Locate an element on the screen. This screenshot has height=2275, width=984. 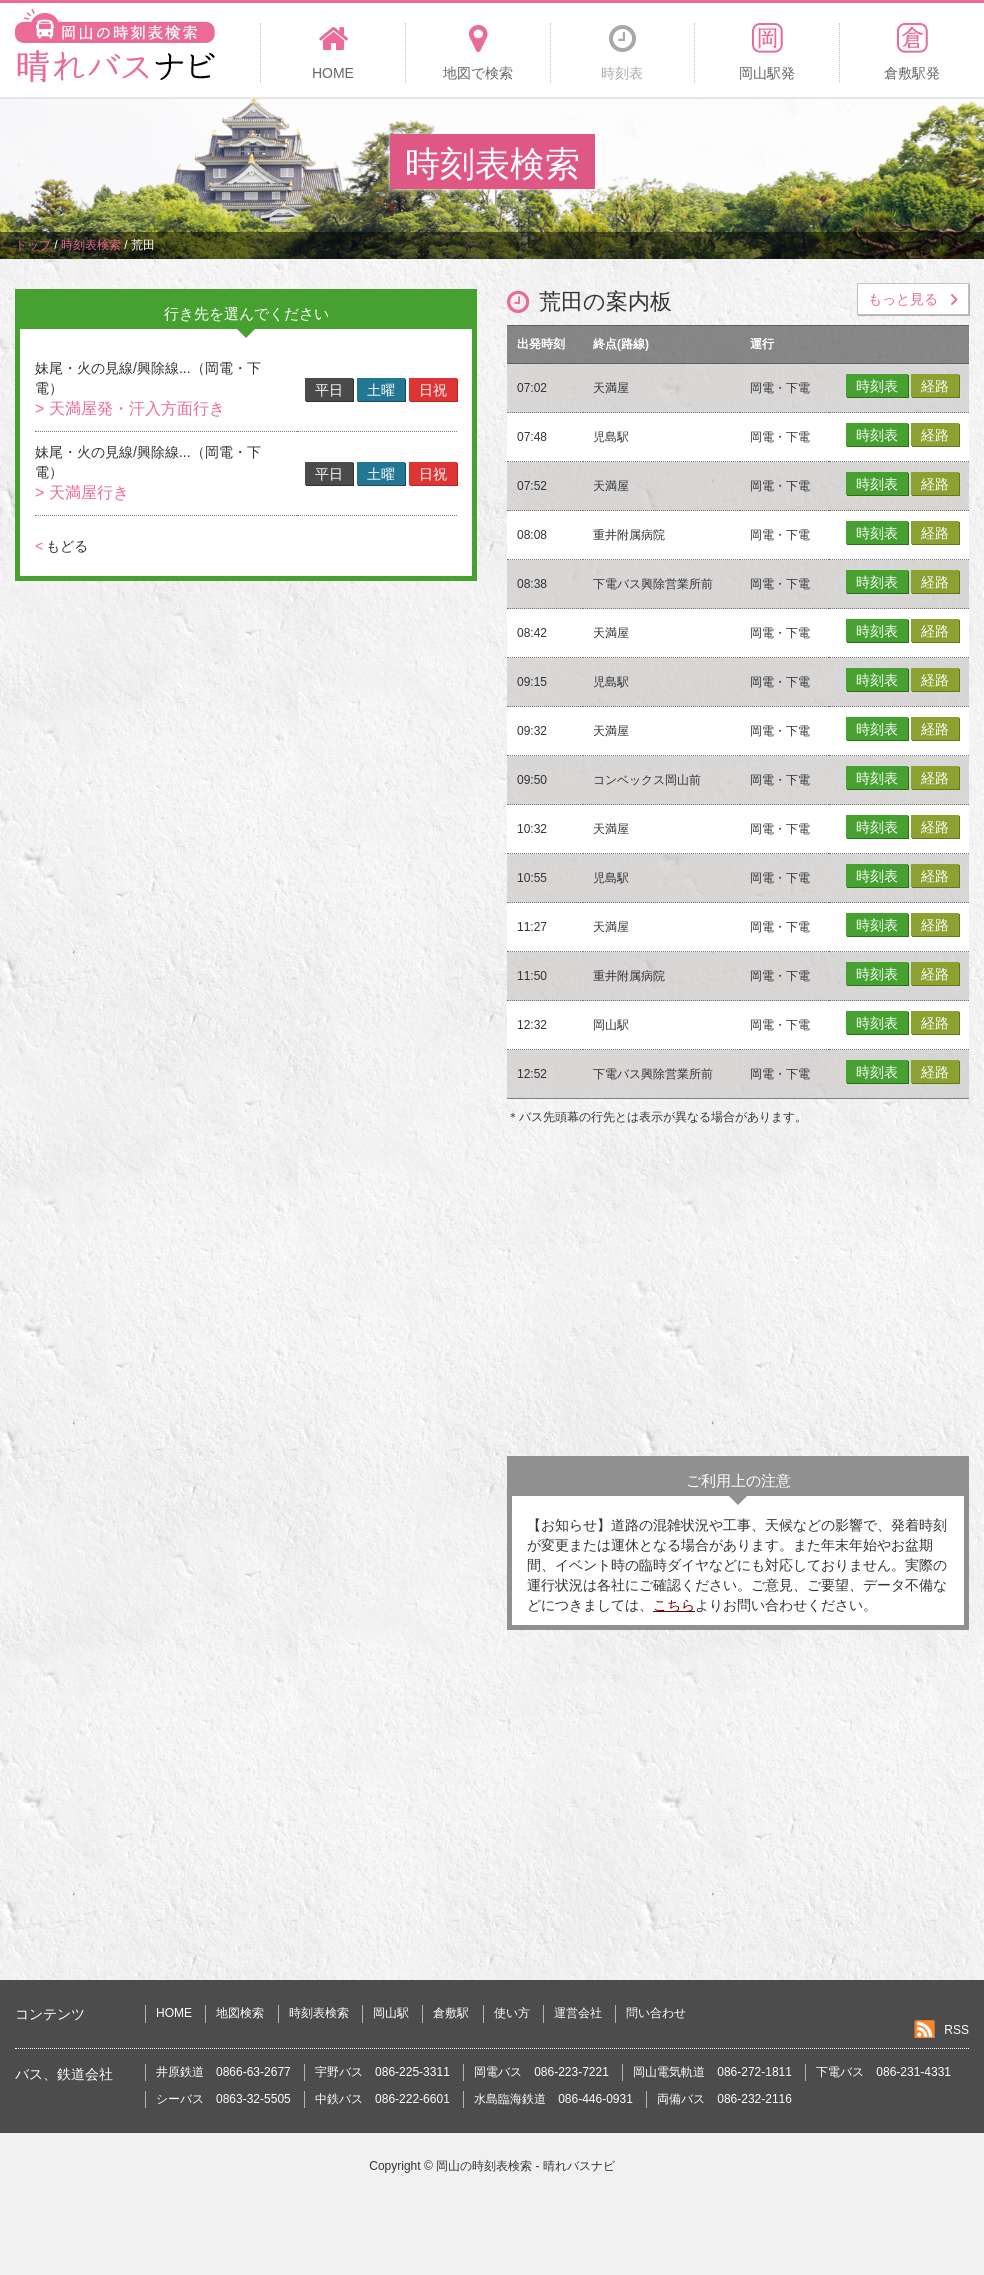
問い合わせ is located at coordinates (656, 2013).